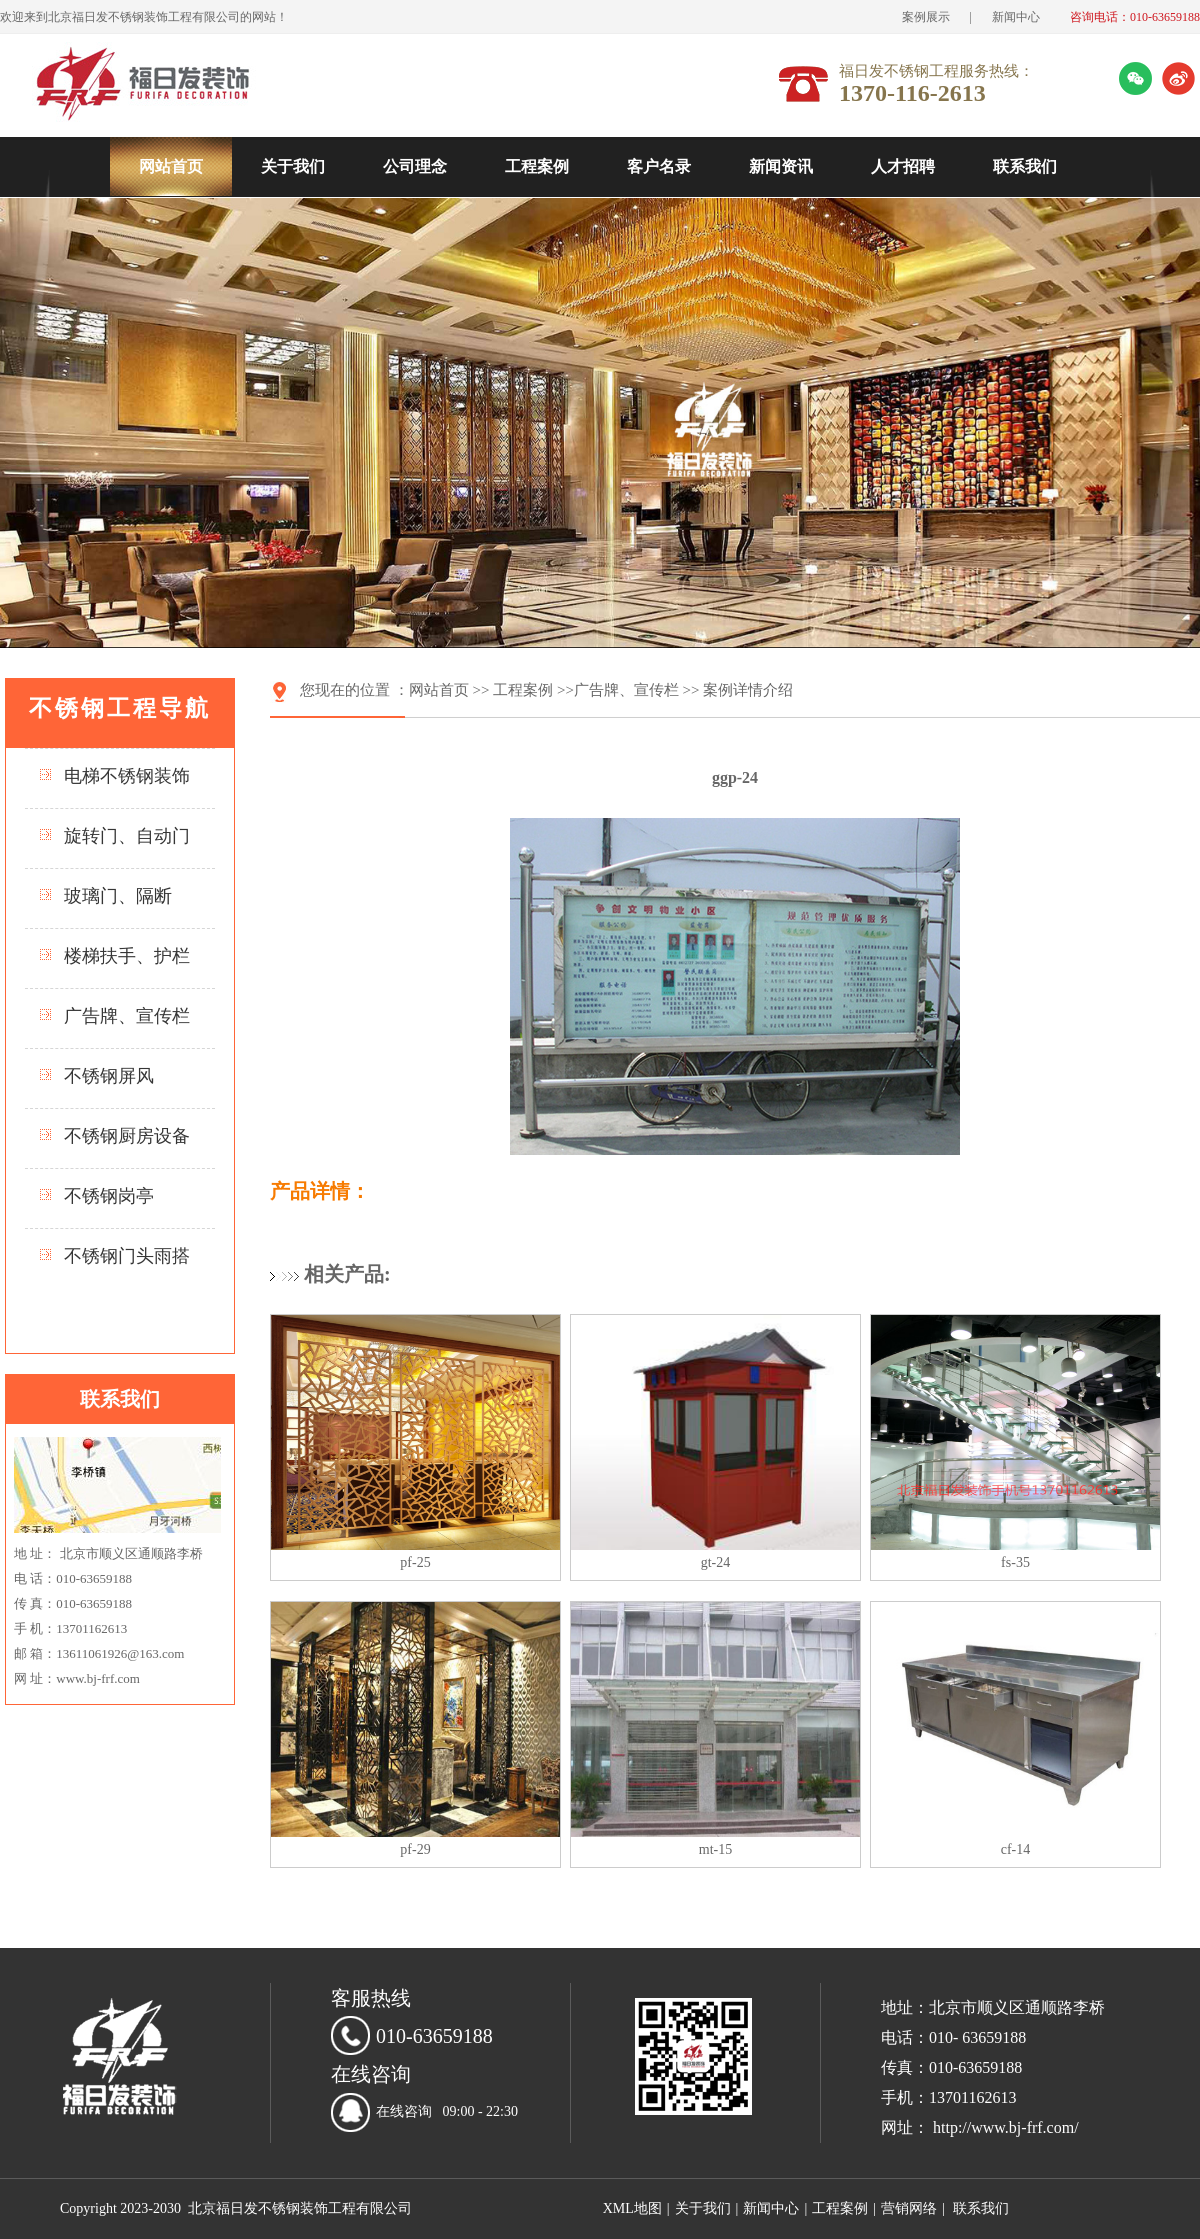 The width and height of the screenshot is (1200, 2239). What do you see at coordinates (716, 1562) in the screenshot?
I see `gt-24` at bounding box center [716, 1562].